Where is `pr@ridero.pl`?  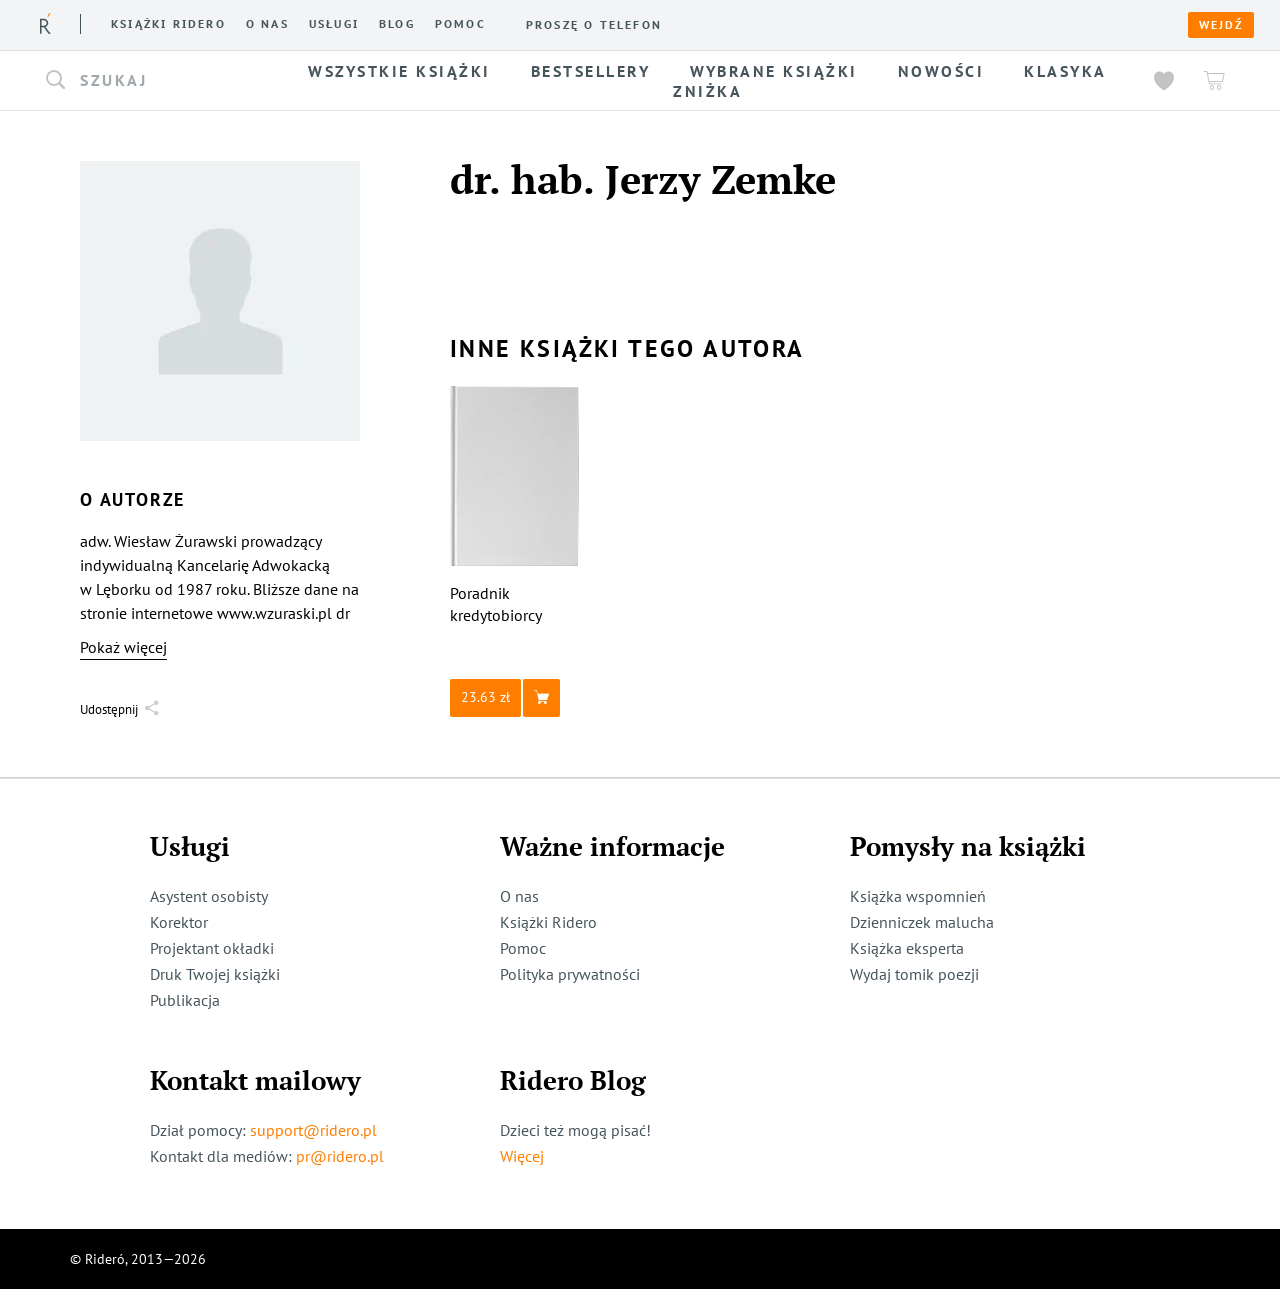
pr@ridero.pl is located at coordinates (340, 1156).